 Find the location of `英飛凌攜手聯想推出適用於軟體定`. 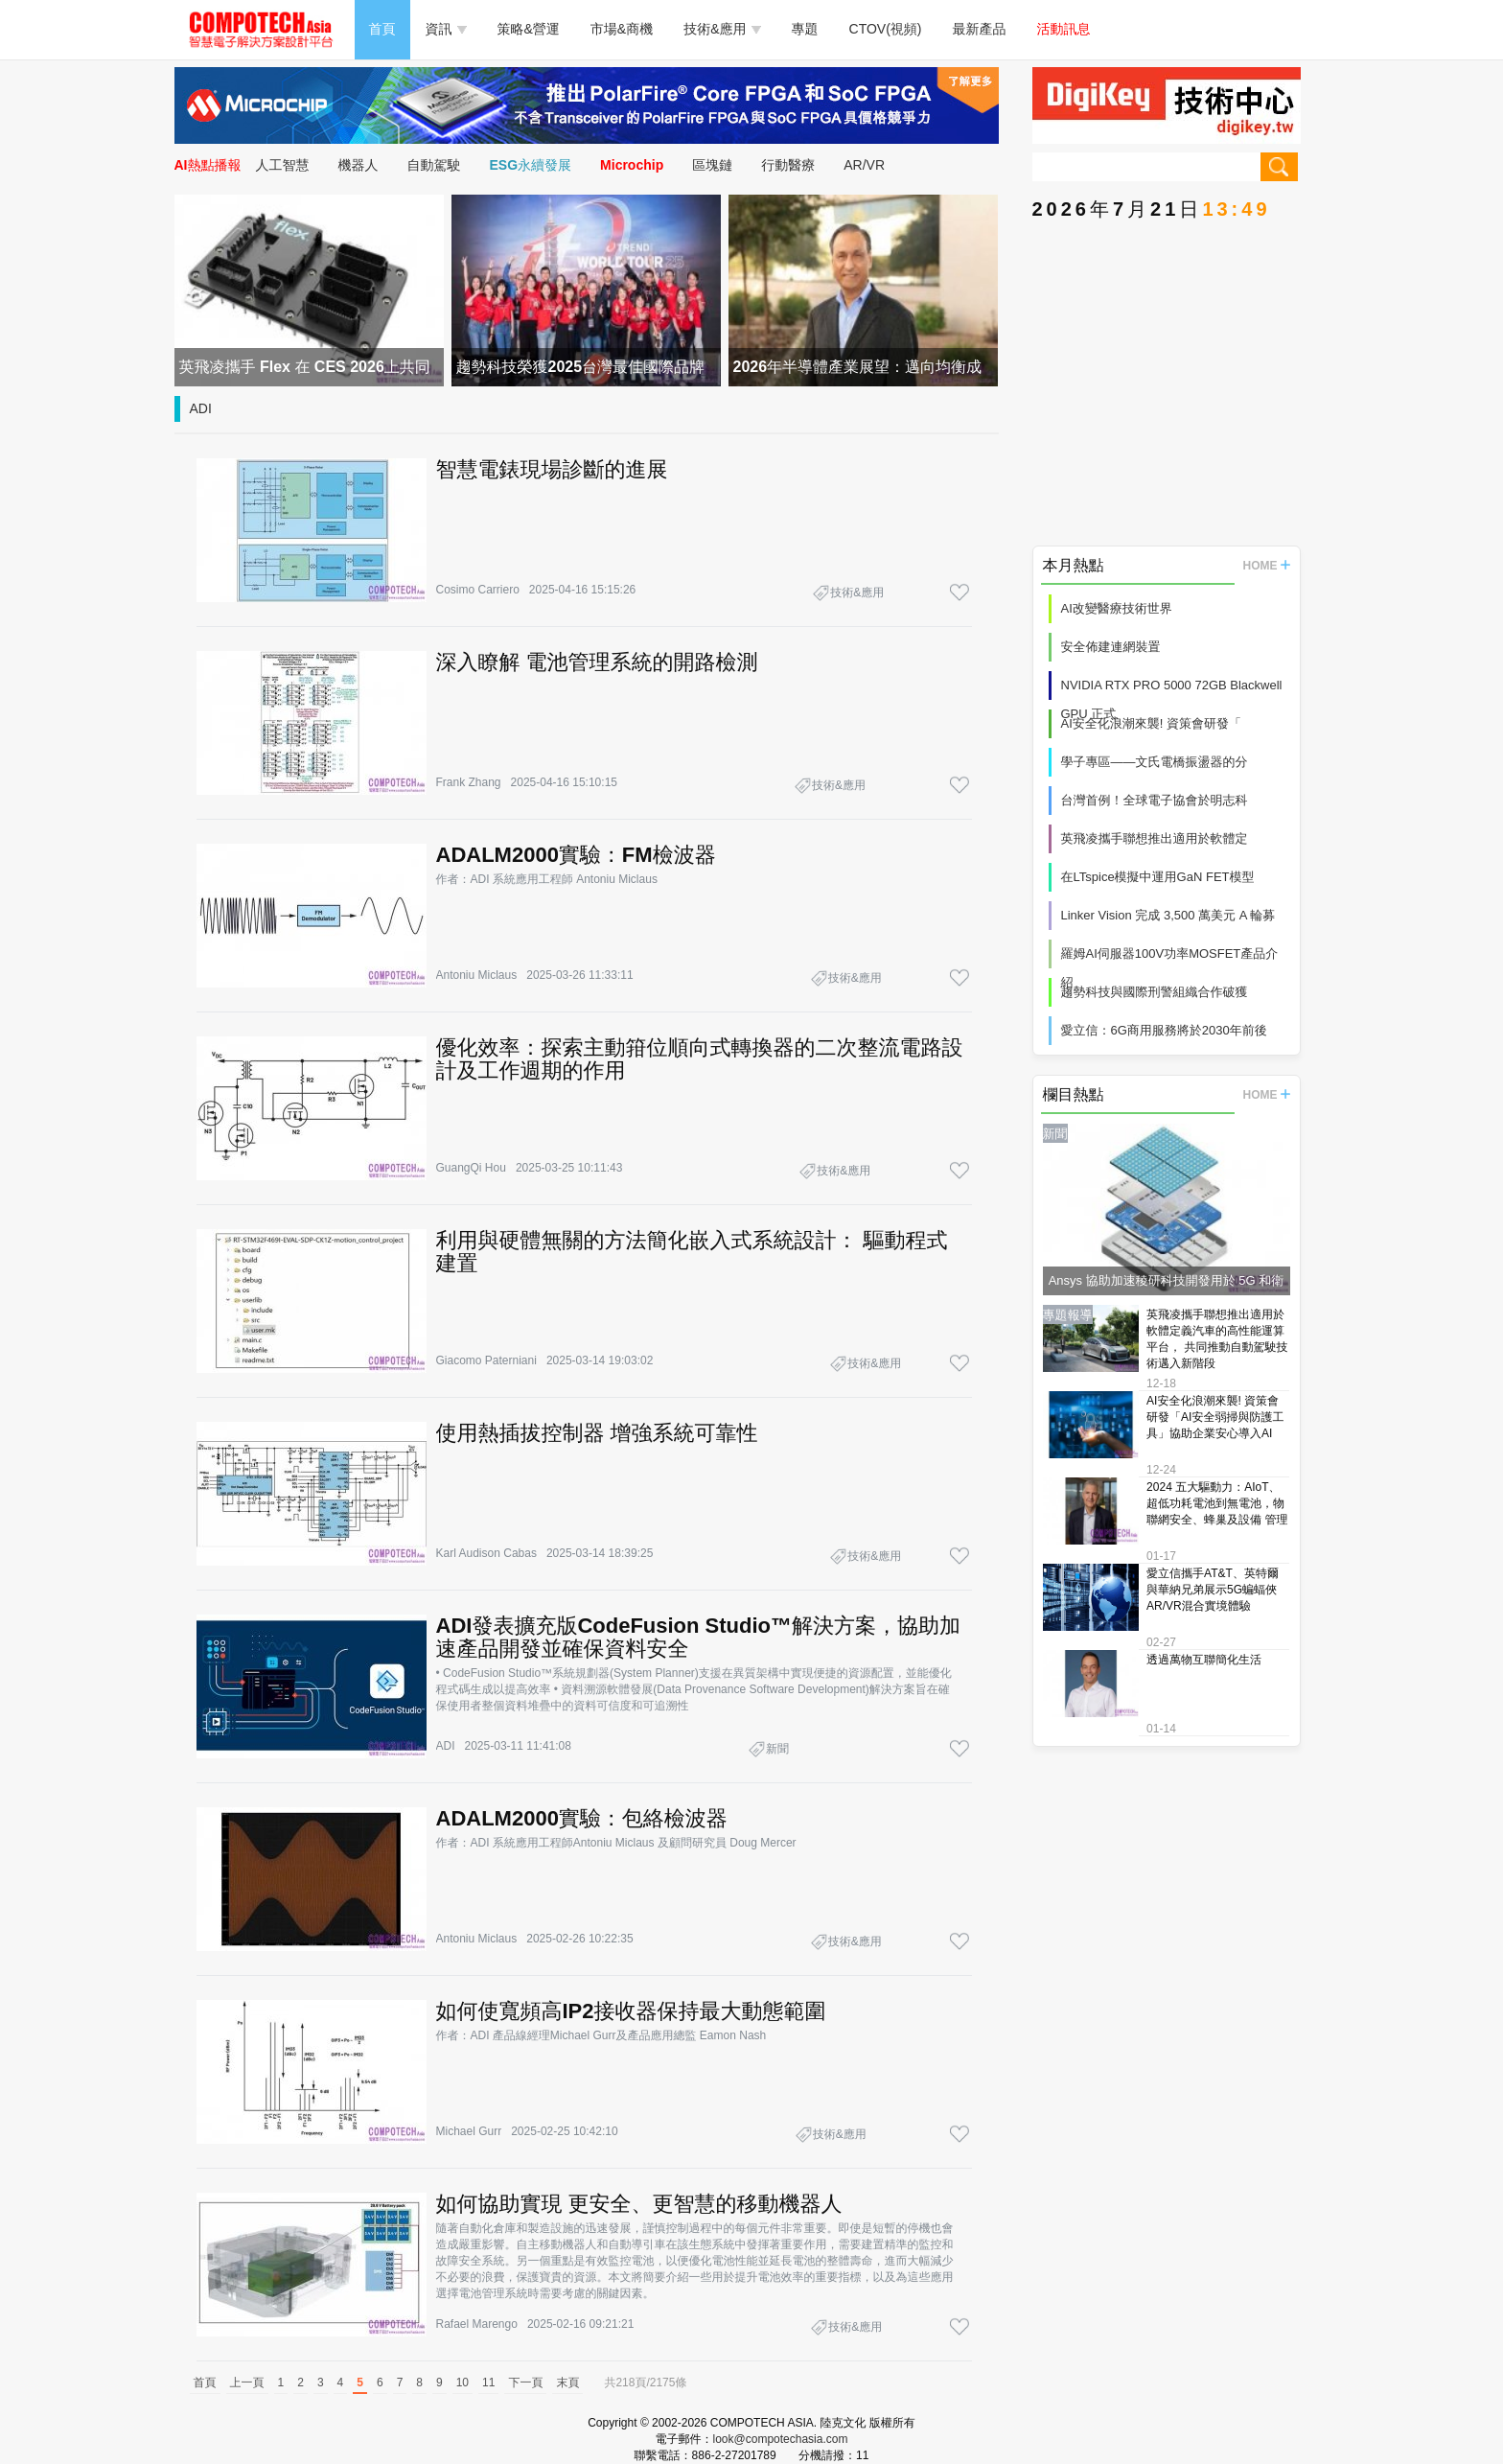

英飛凌攜手聯想推出適用於軟體定 is located at coordinates (1154, 838).